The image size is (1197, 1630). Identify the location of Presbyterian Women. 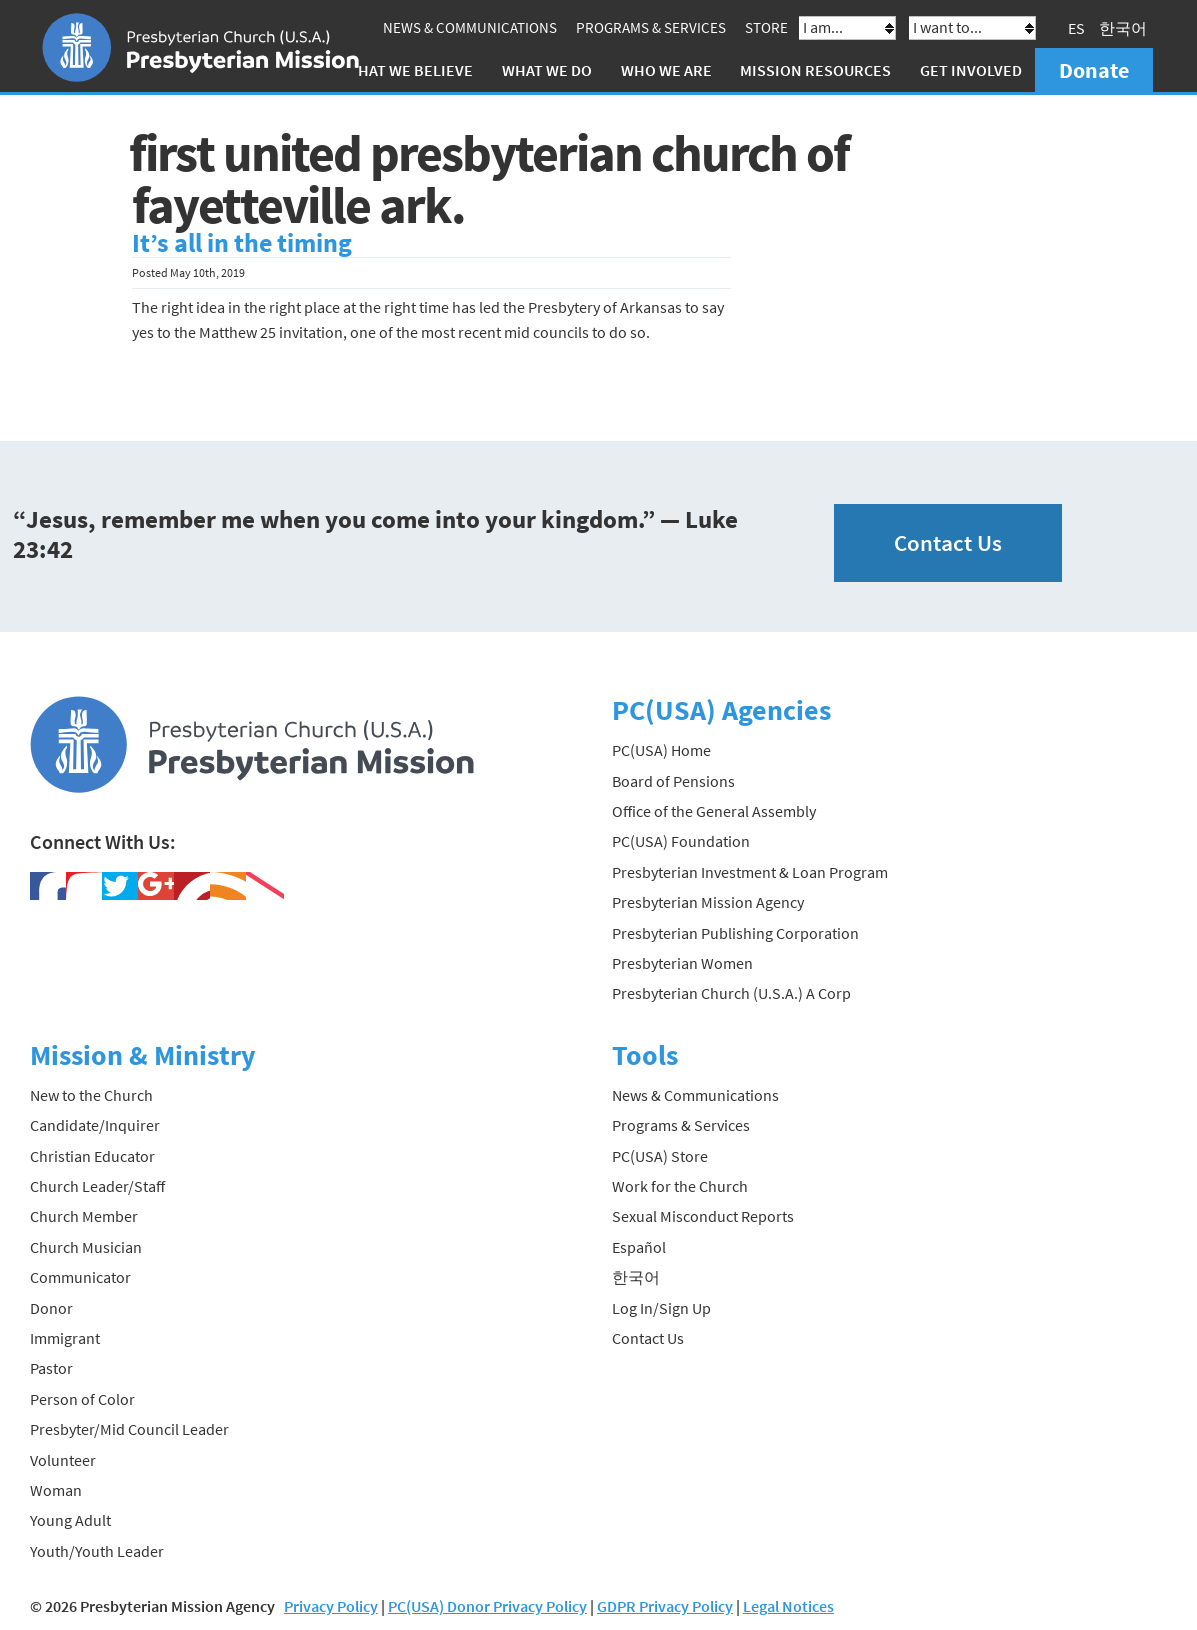
(682, 963).